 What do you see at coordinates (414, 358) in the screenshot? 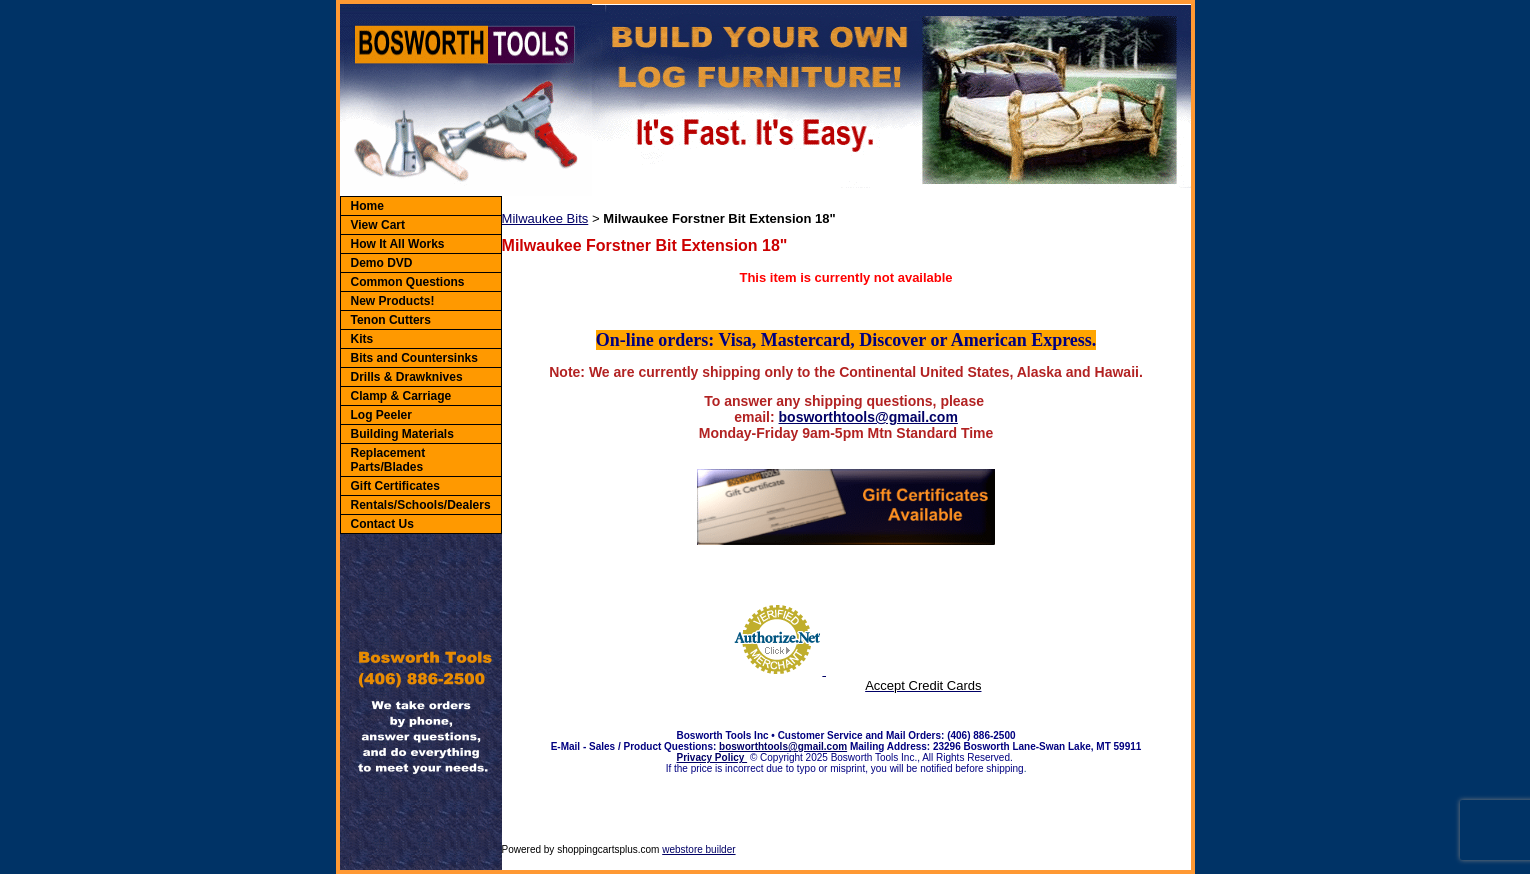
I see `Bits and Countersinks` at bounding box center [414, 358].